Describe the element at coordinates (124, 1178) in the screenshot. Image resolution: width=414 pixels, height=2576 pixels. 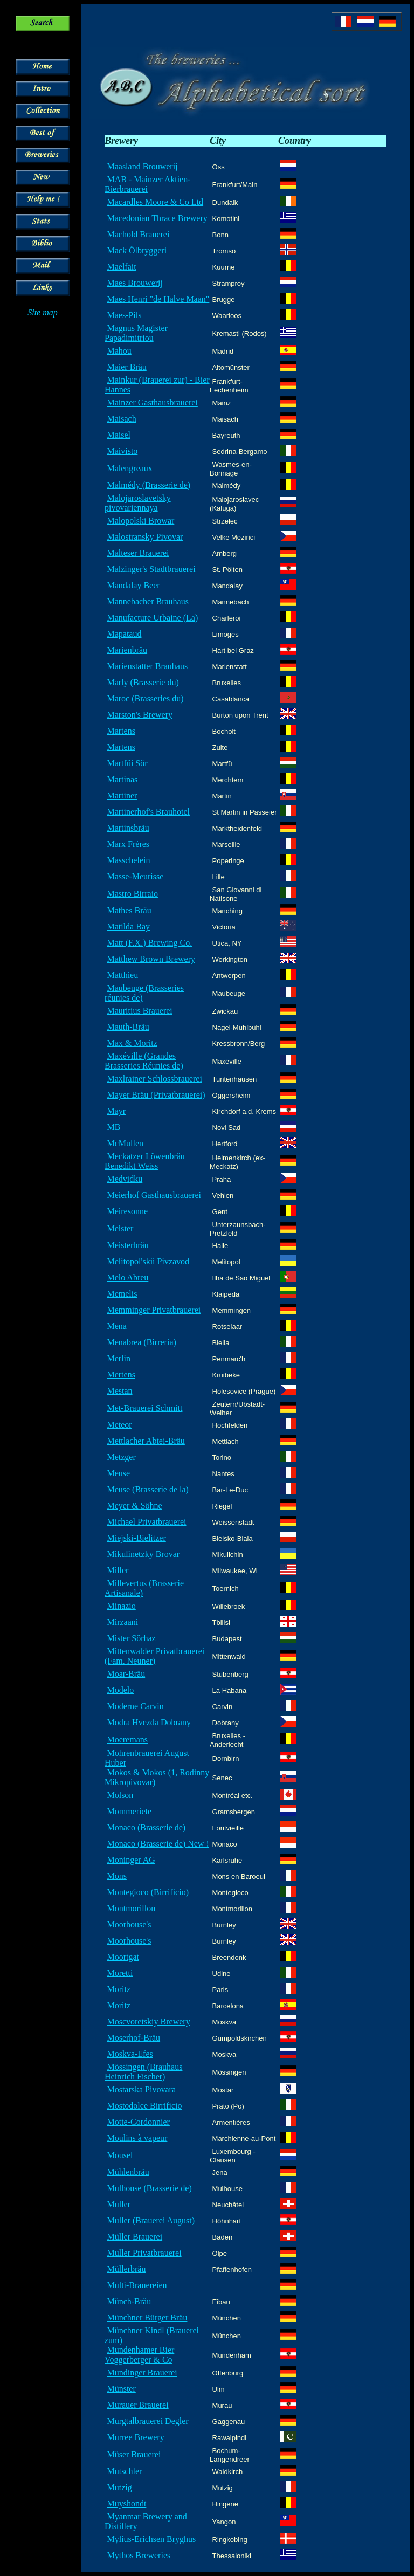
I see `Medvidku` at that location.